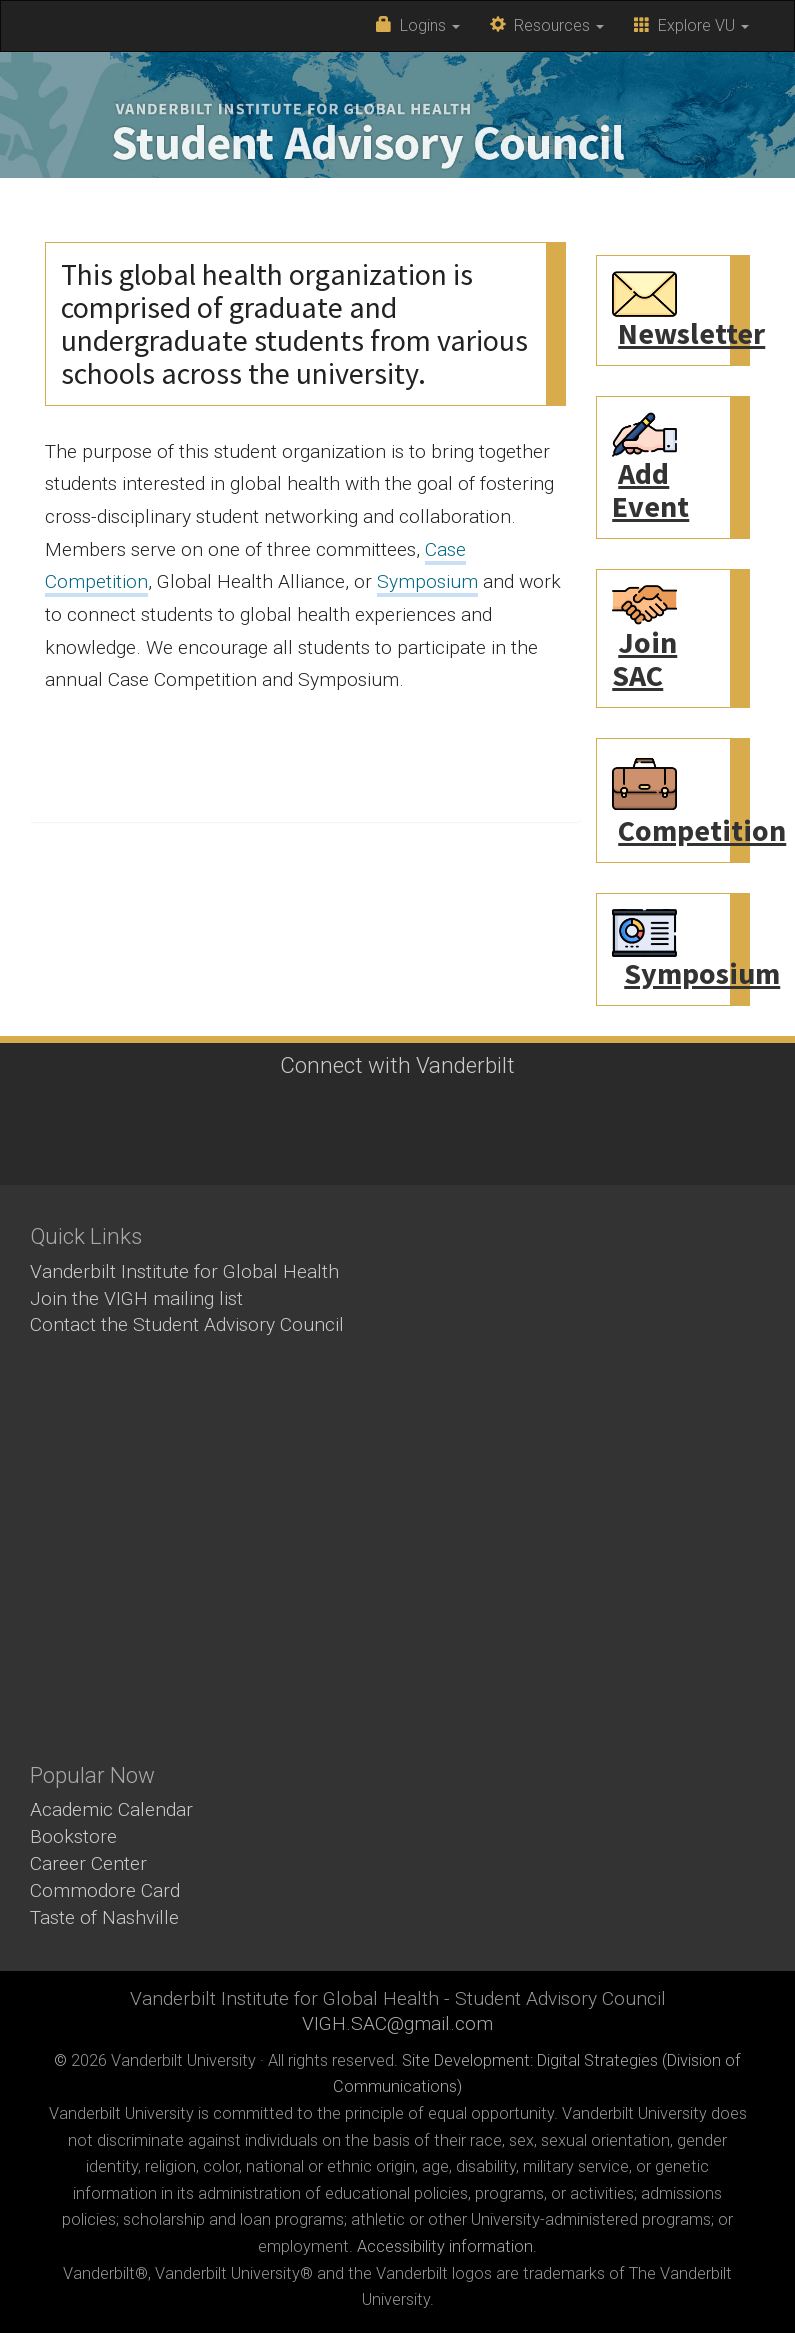 The image size is (795, 2333). I want to click on Accessibility information, so click(445, 2246).